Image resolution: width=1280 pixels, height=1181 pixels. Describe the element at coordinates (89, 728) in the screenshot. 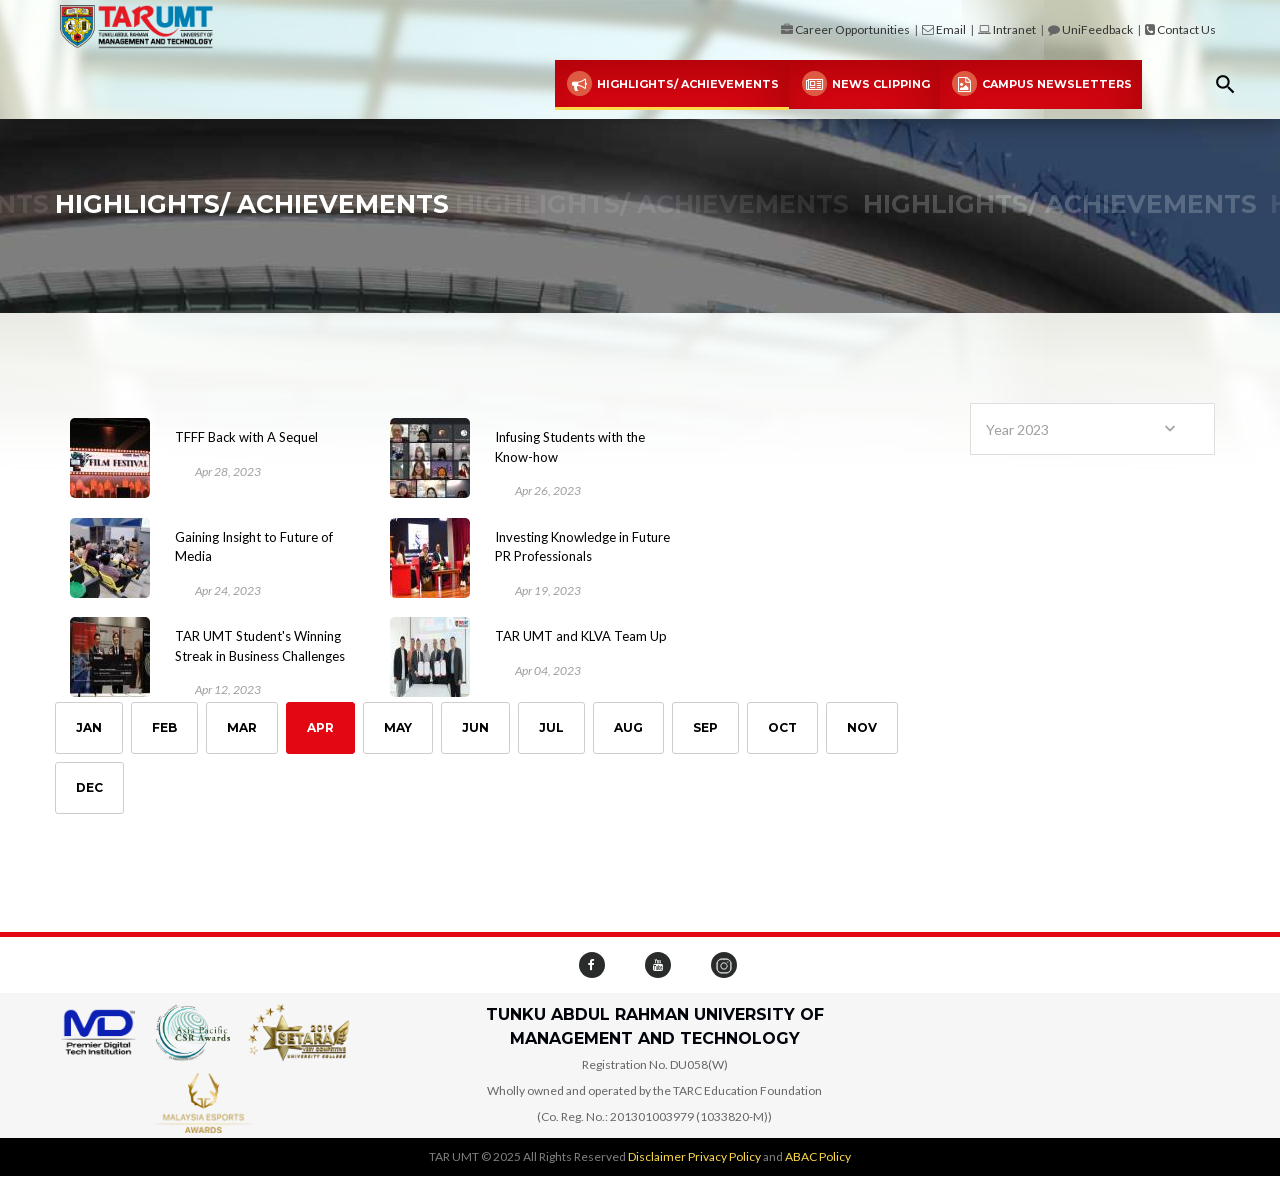

I see `Jan` at that location.